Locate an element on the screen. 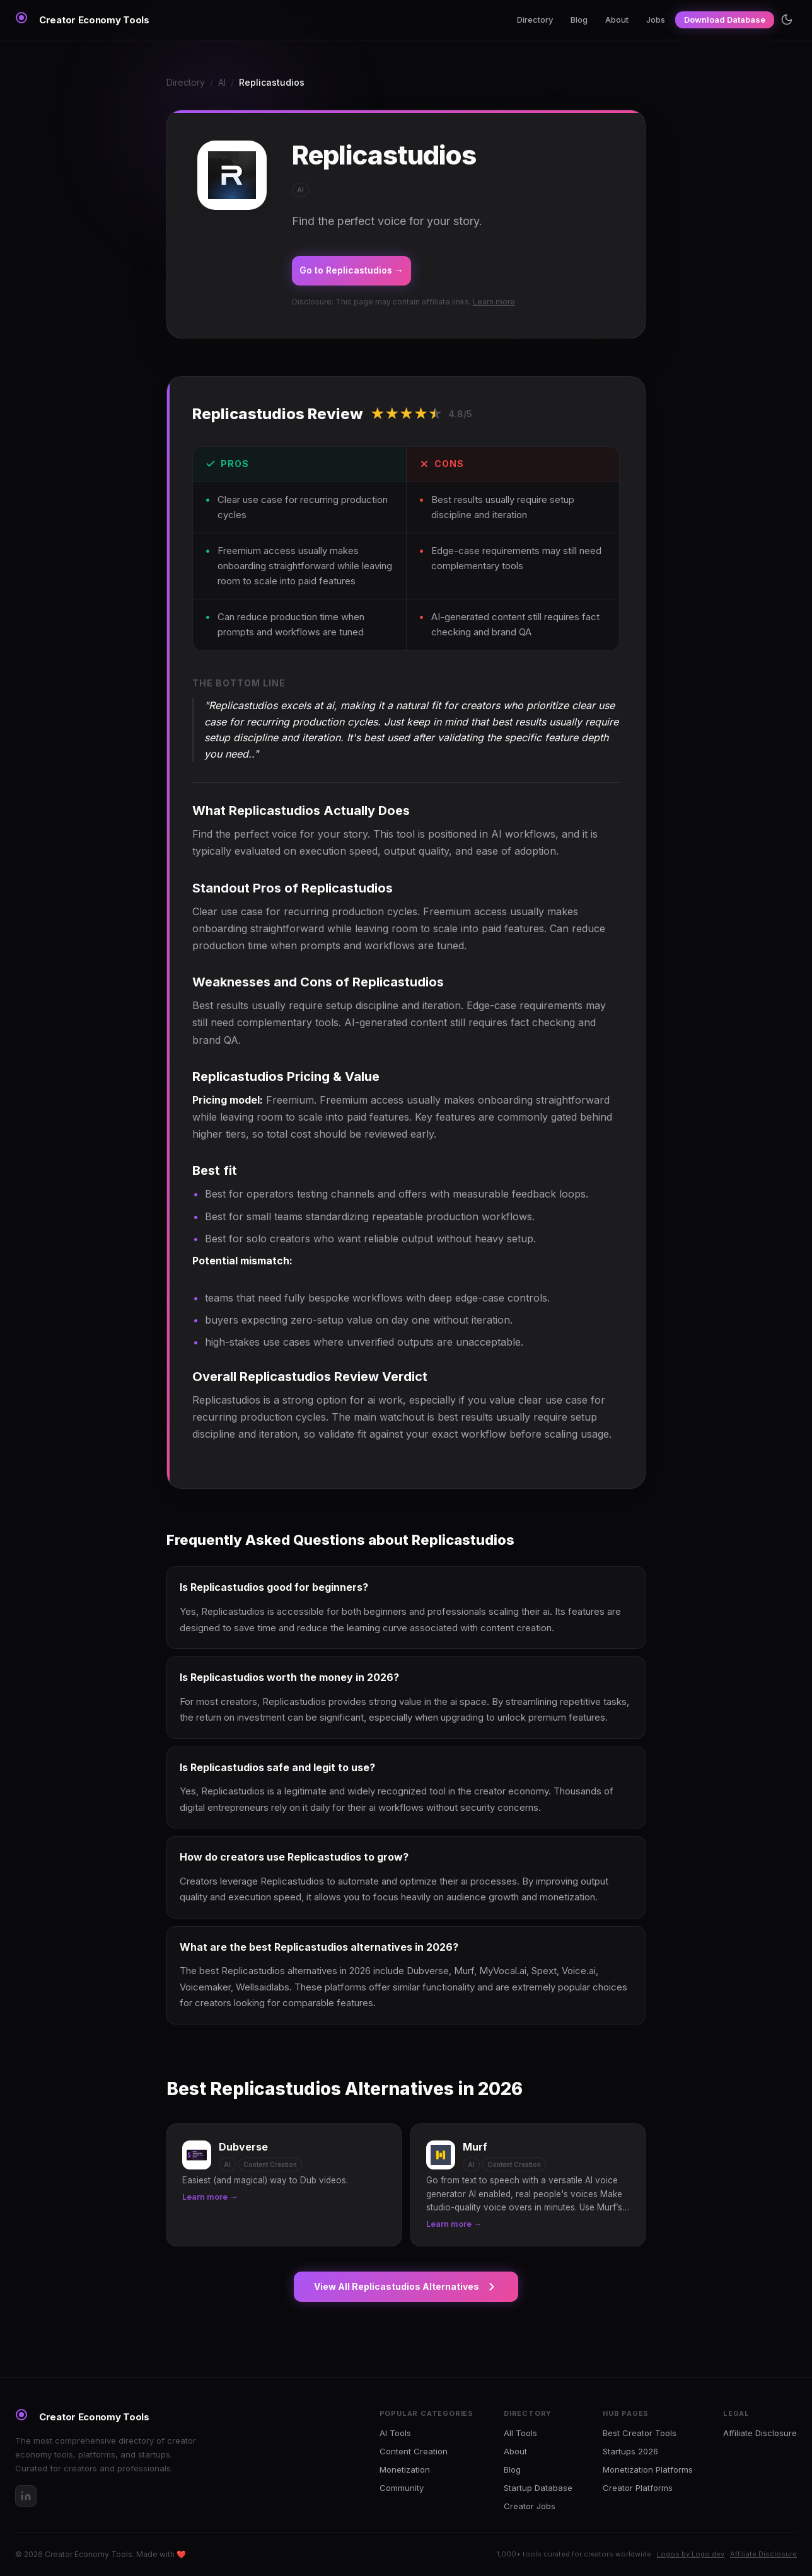 This screenshot has height=2576, width=812. Blog is located at coordinates (579, 19).